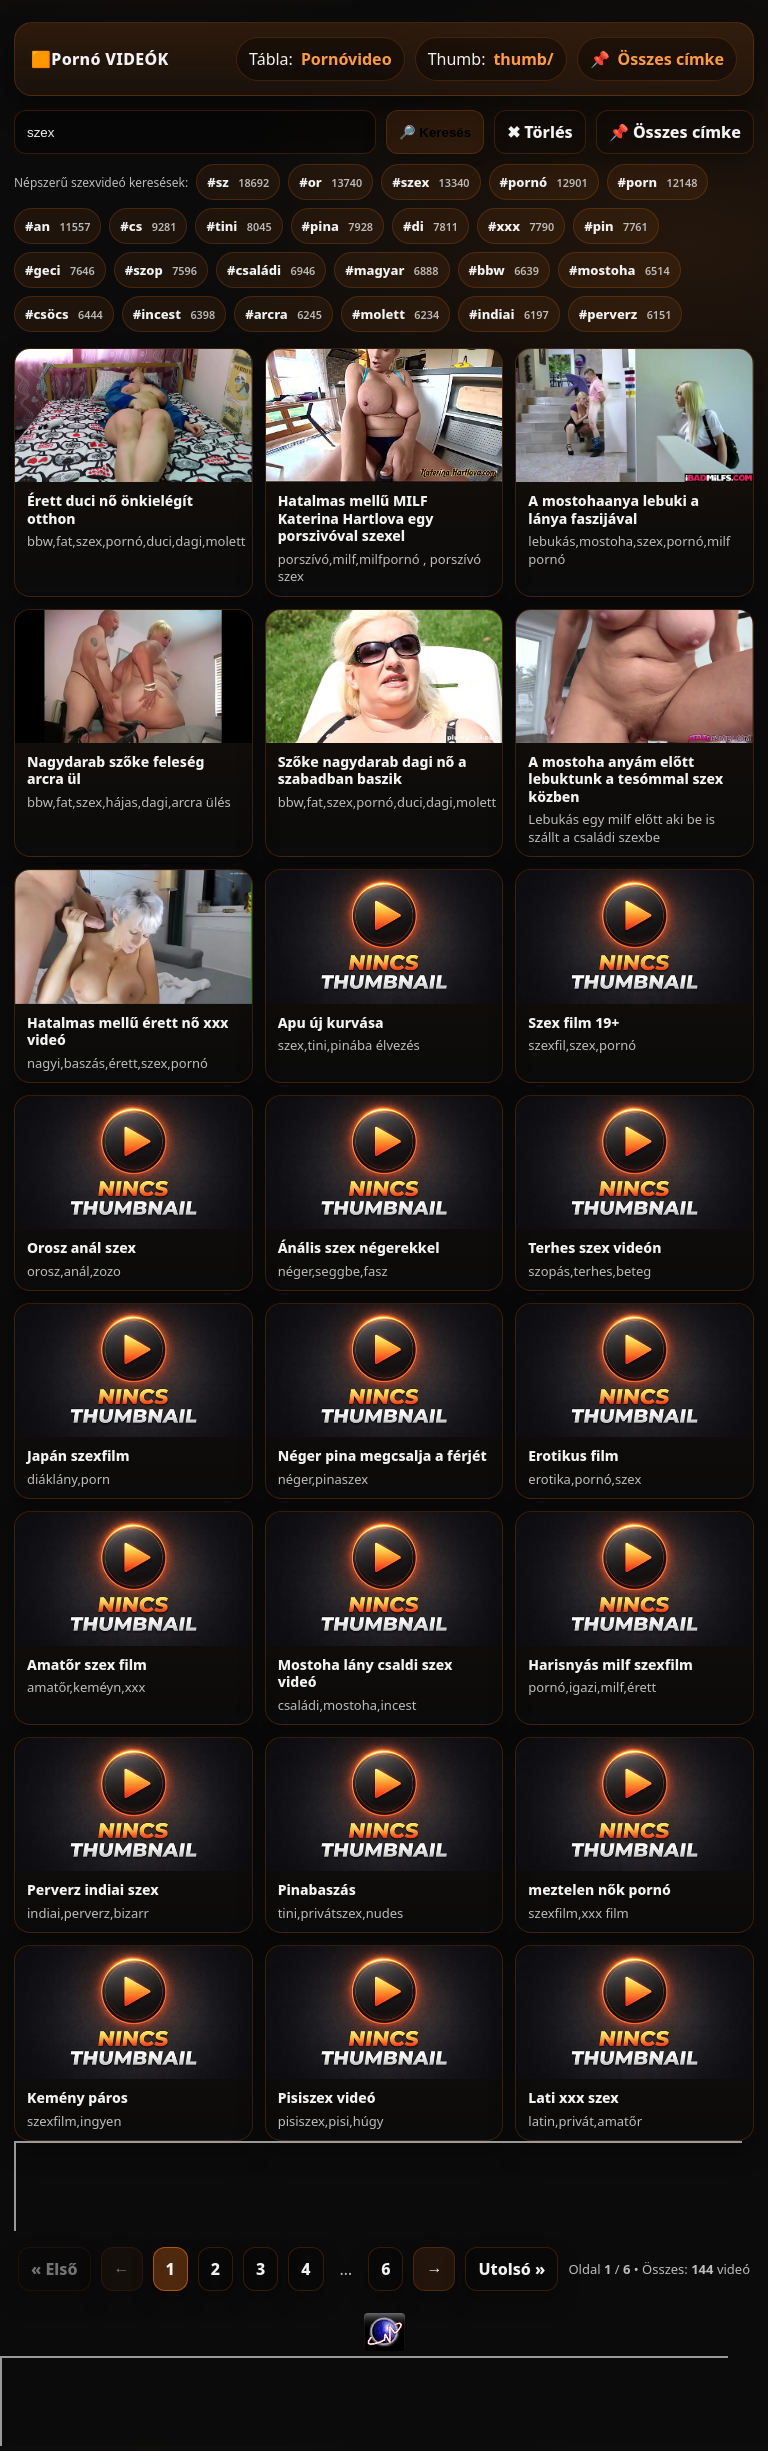  What do you see at coordinates (330, 182) in the screenshot?
I see `#or` at bounding box center [330, 182].